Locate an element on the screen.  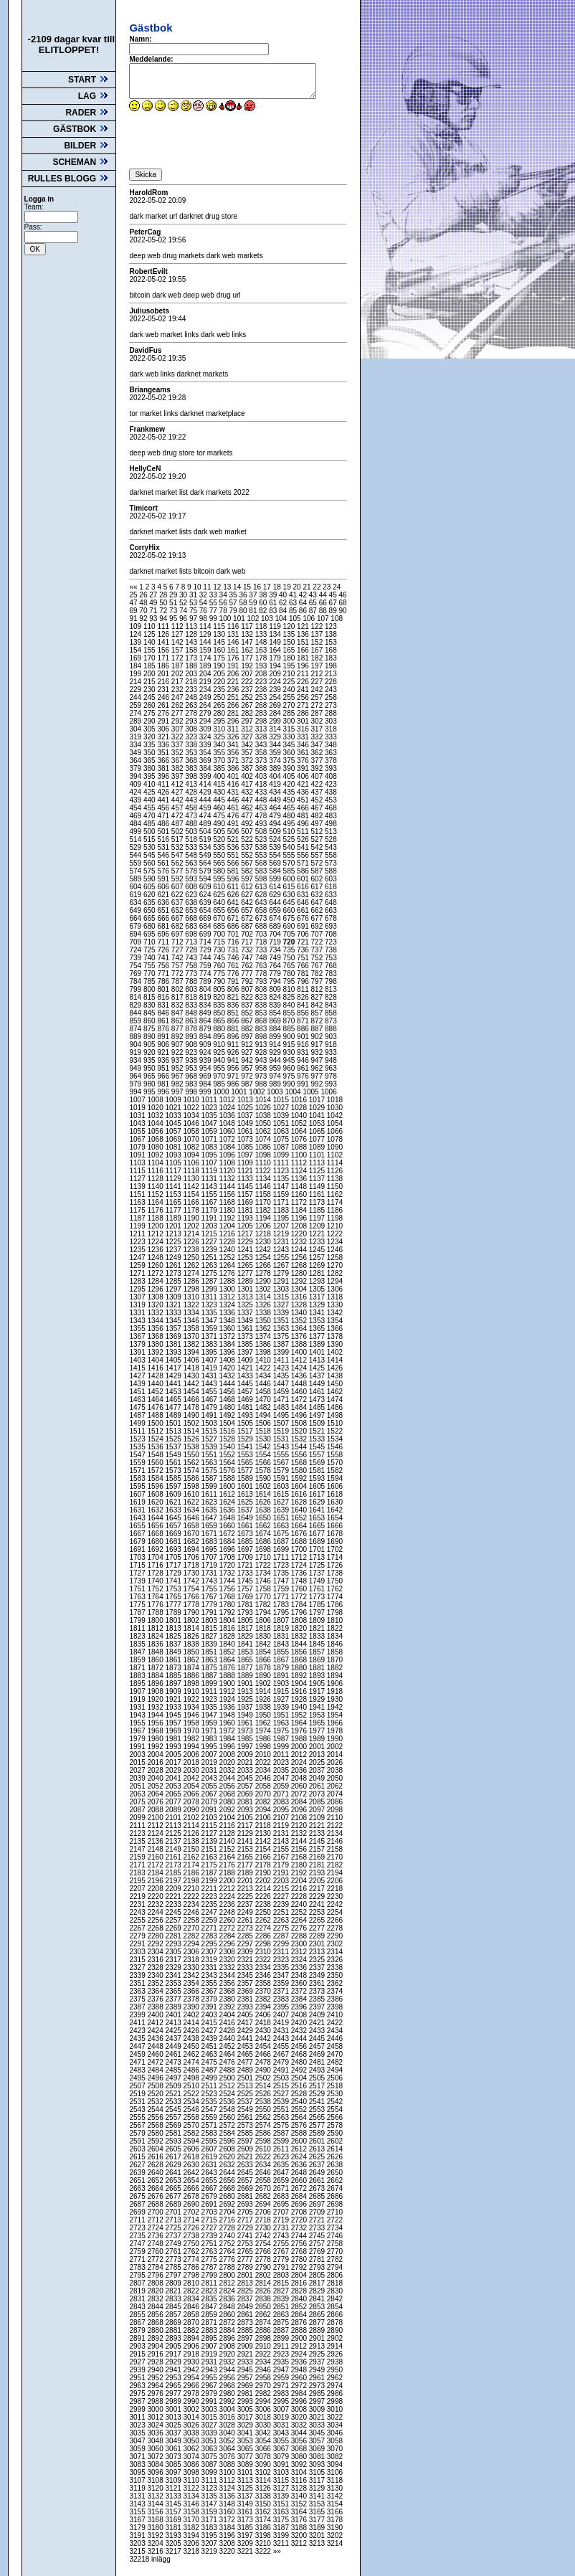
2249 is located at coordinates (246, 1912).